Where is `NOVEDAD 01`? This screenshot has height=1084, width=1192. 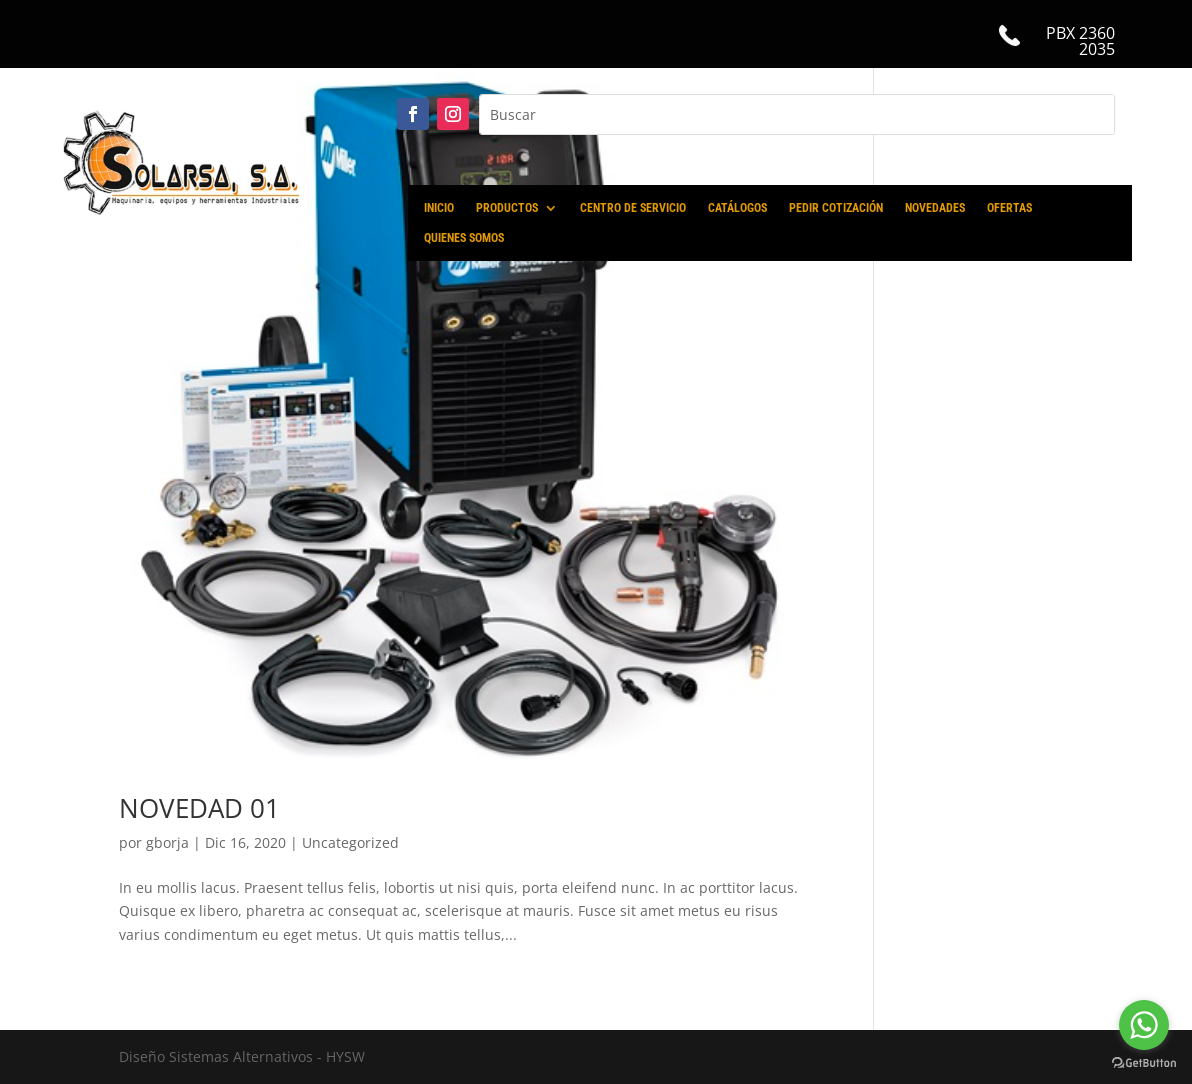 NOVEDAD 01 is located at coordinates (199, 808).